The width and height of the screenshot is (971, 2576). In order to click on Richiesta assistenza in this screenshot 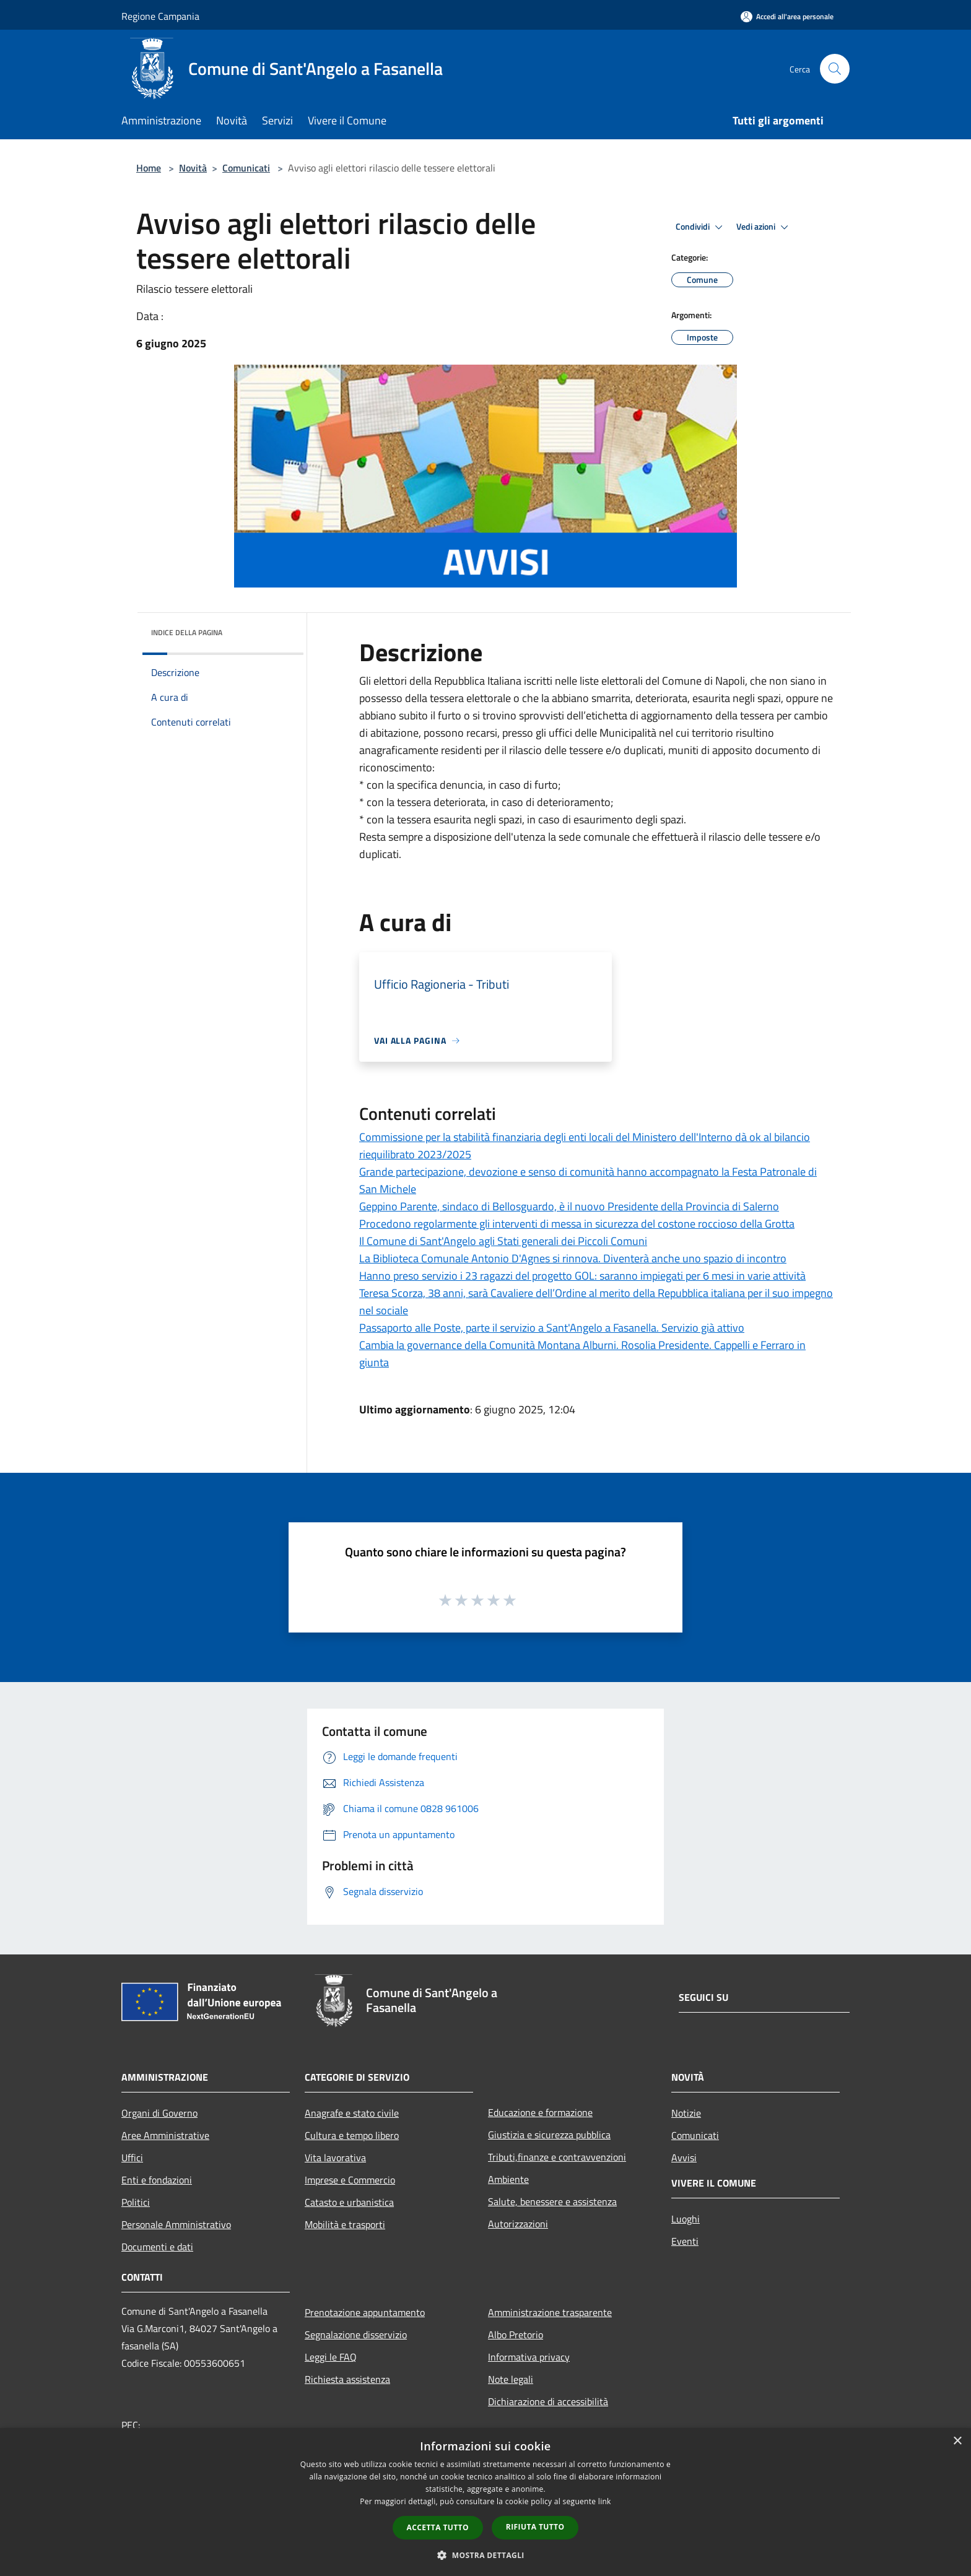, I will do `click(347, 2379)`.